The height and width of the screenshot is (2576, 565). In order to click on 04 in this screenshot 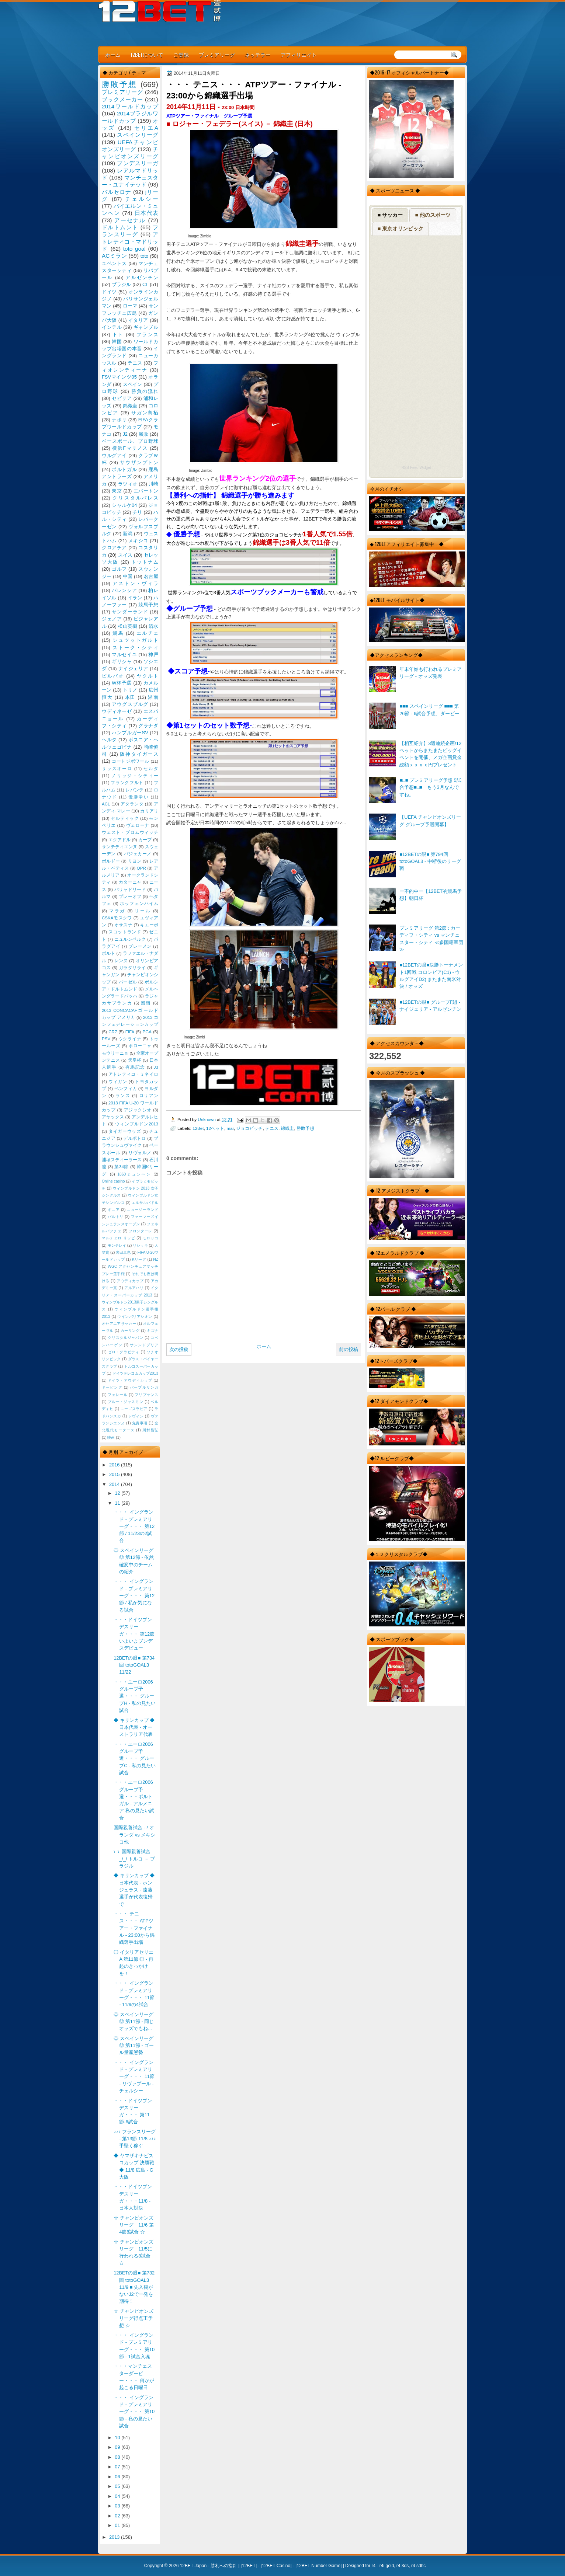, I will do `click(118, 2496)`.